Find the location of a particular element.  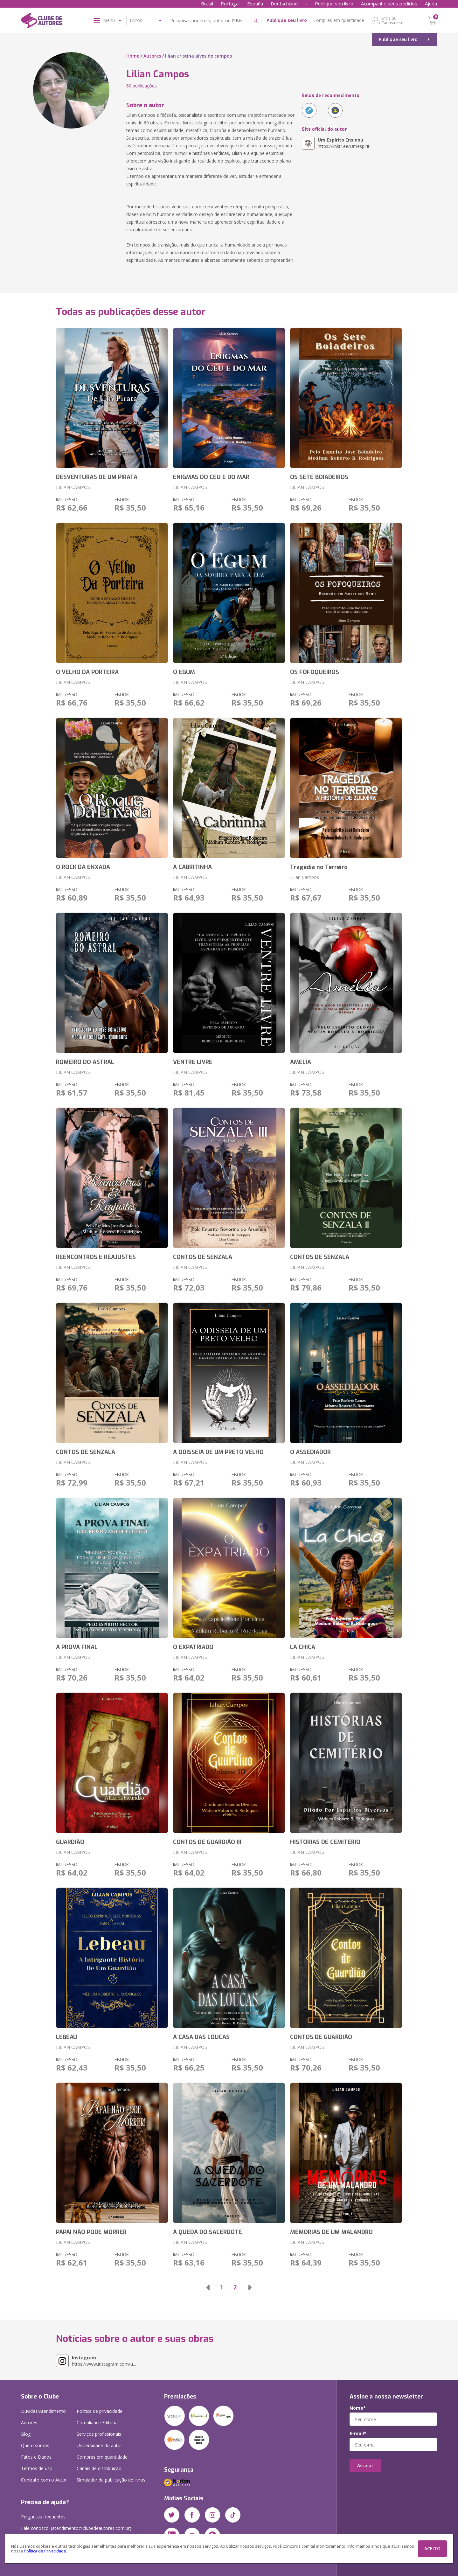

Assinar is located at coordinates (365, 2465).